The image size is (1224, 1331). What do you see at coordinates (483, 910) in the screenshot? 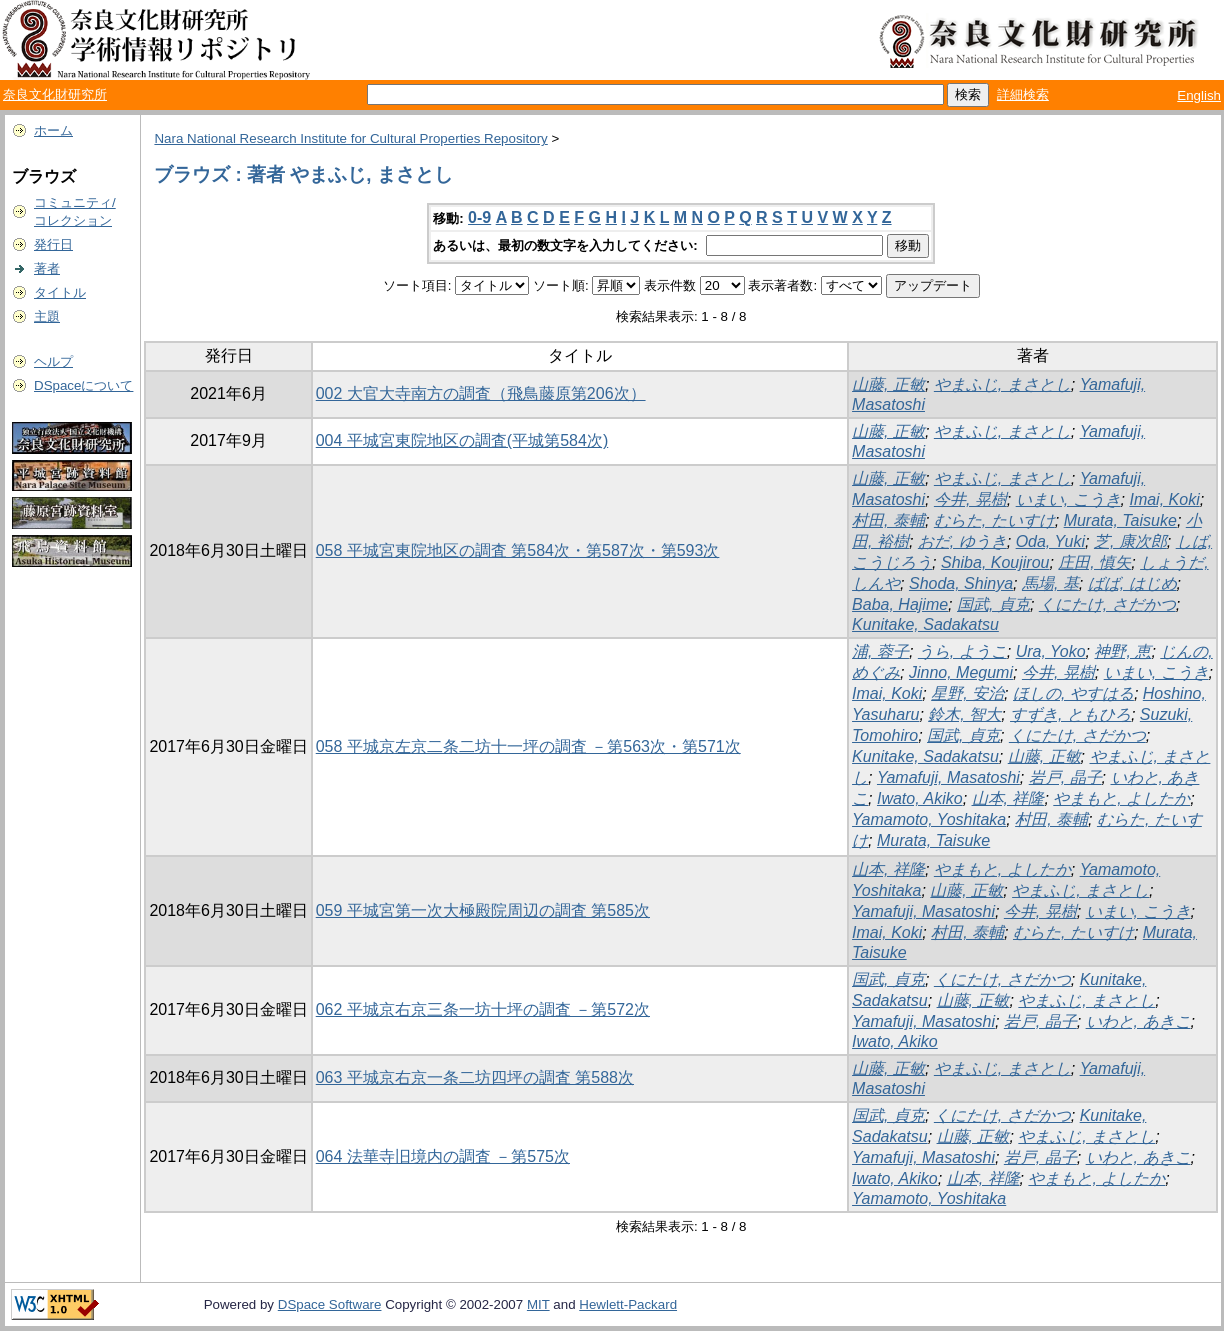
I see `059 平城宮第一次大極殿院周辺の調査 第585次` at bounding box center [483, 910].